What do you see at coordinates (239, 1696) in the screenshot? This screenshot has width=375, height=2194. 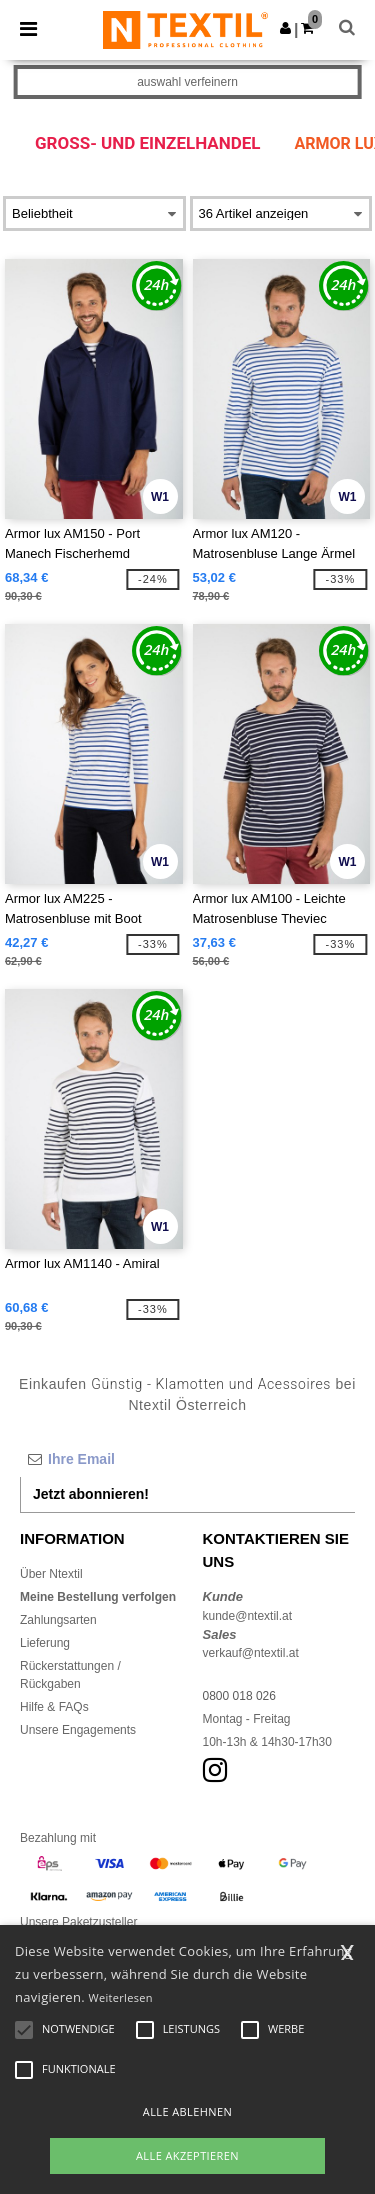 I see `0800 018 026` at bounding box center [239, 1696].